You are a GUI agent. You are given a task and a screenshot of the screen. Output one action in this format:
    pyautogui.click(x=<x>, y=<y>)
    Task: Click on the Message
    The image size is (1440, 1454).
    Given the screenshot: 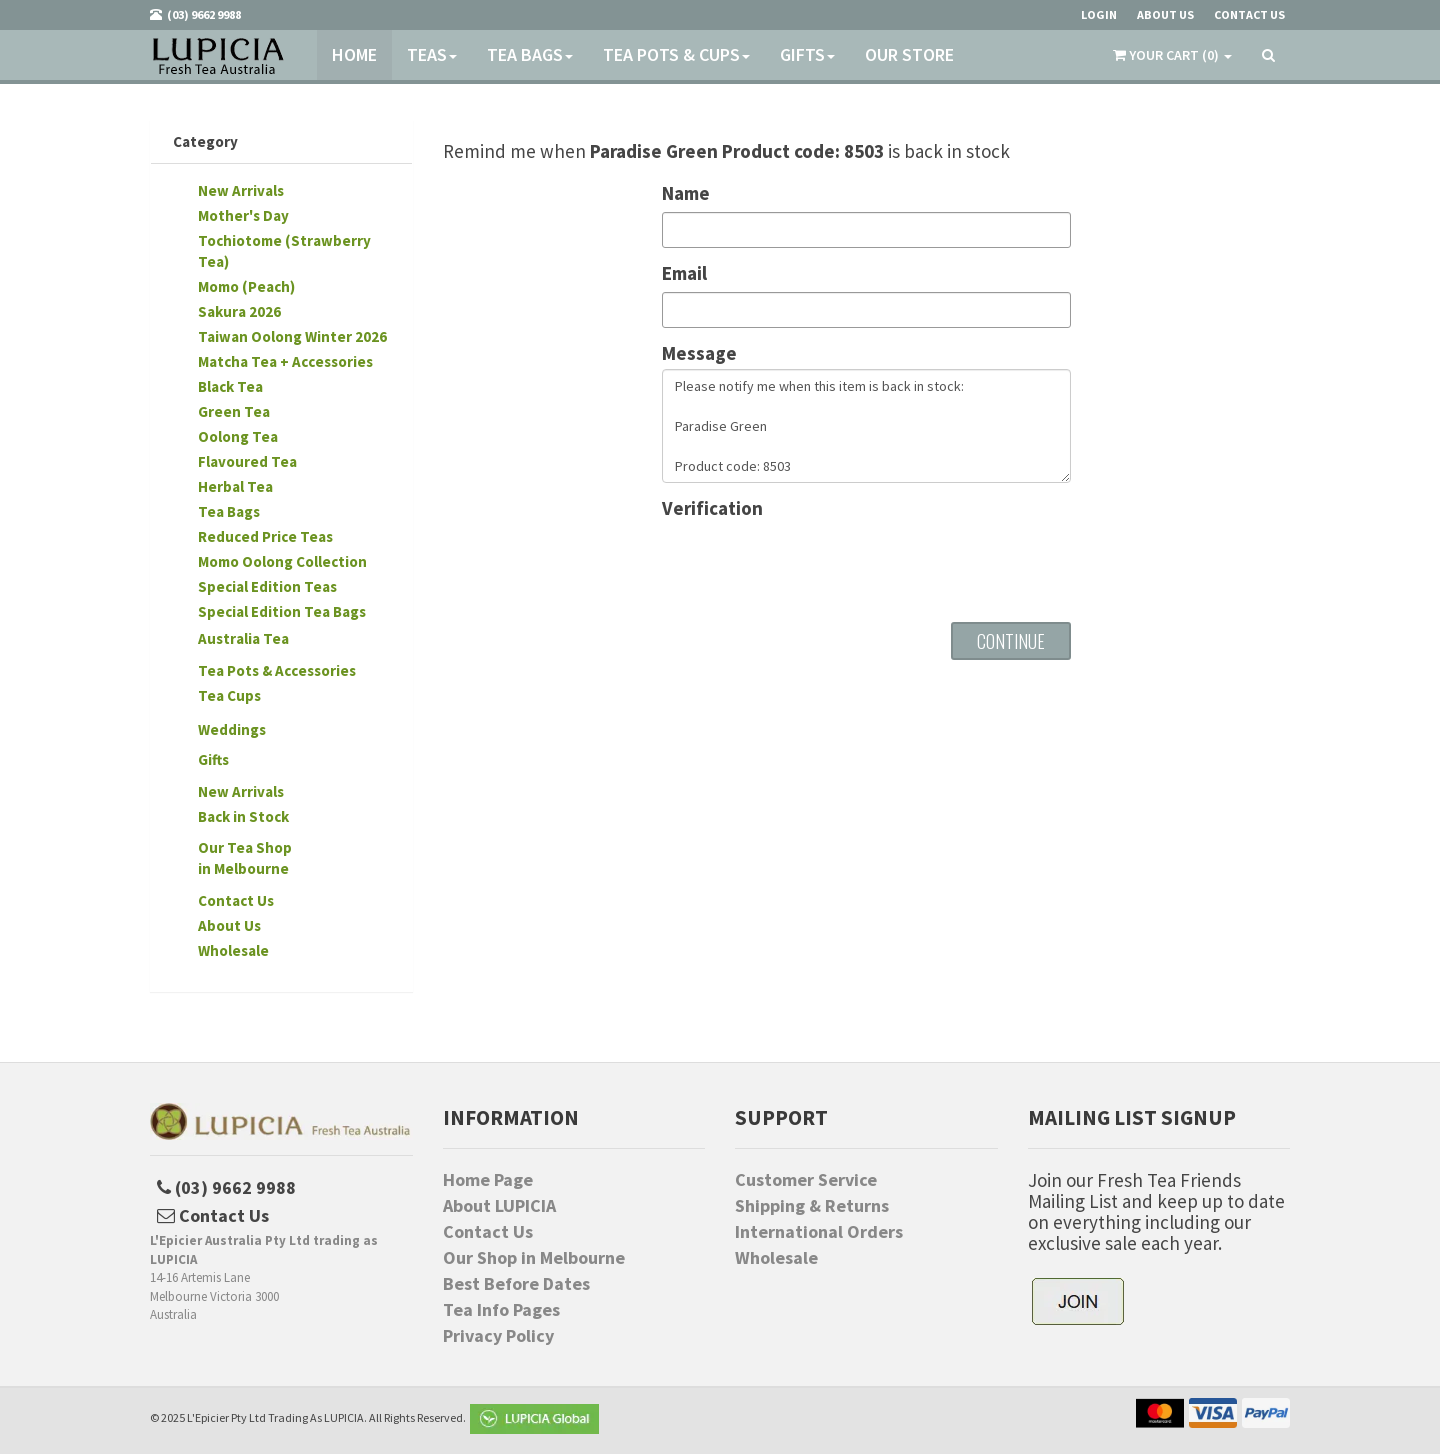 What is the action you would take?
    pyautogui.click(x=699, y=353)
    